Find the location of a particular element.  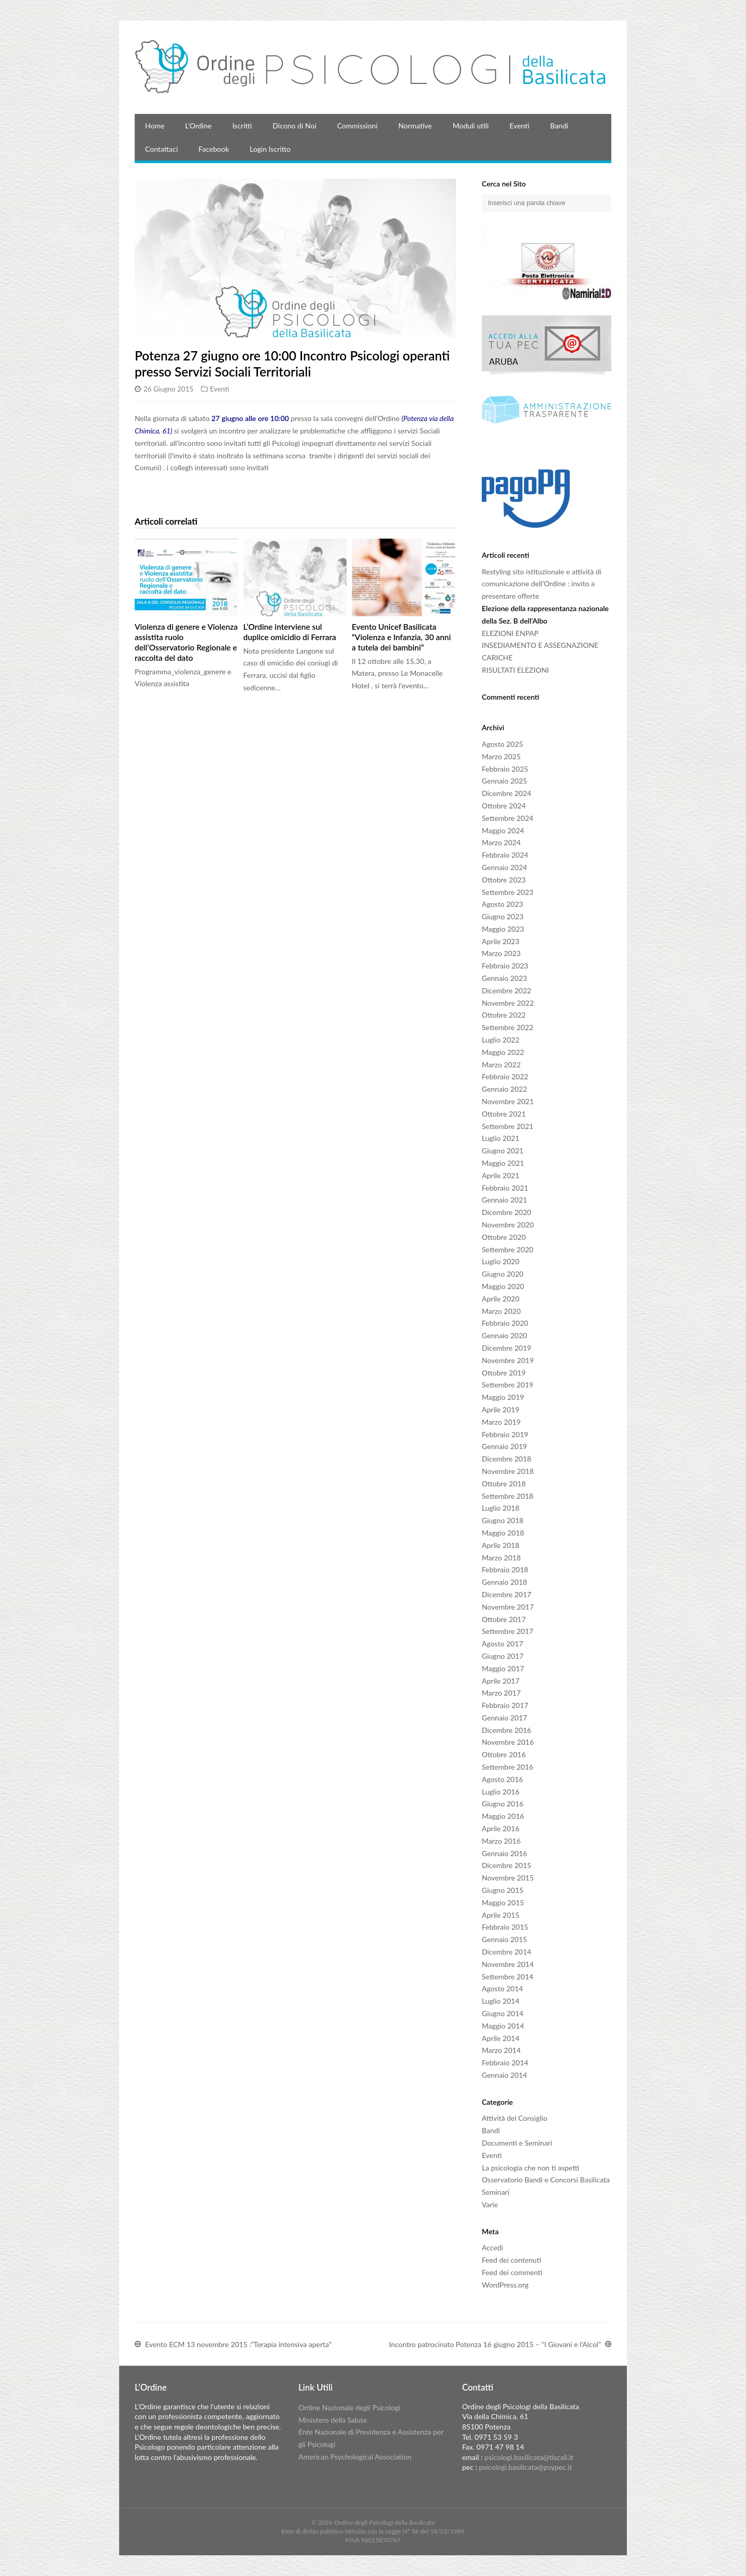

Maggio 2020 is located at coordinates (503, 1286).